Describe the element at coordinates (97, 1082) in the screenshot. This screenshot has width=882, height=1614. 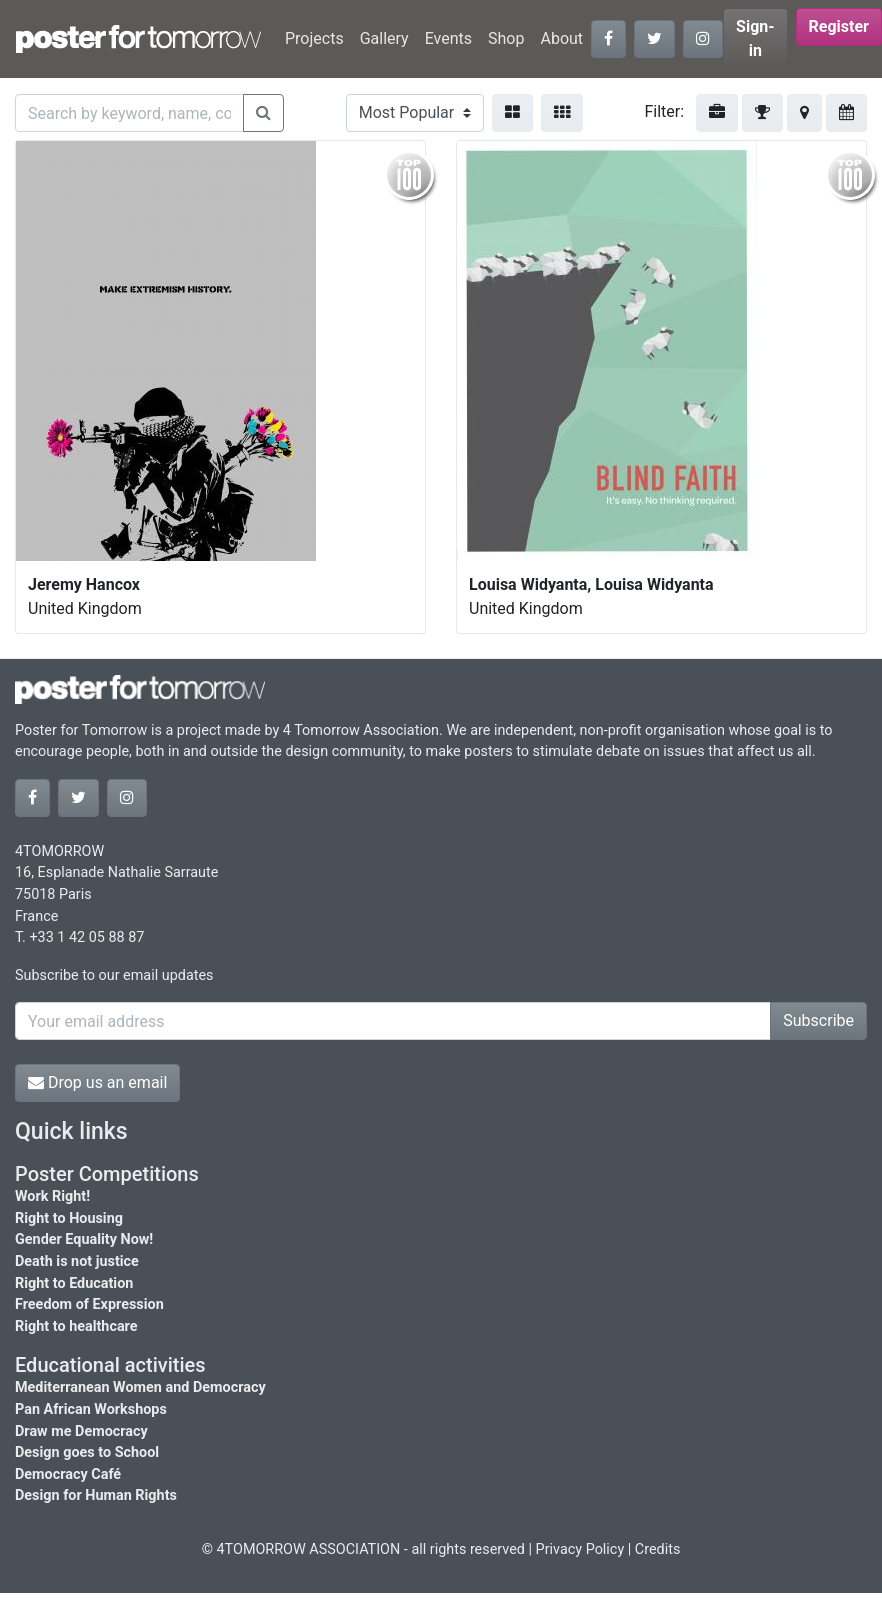
I see `Drop us an email` at that location.